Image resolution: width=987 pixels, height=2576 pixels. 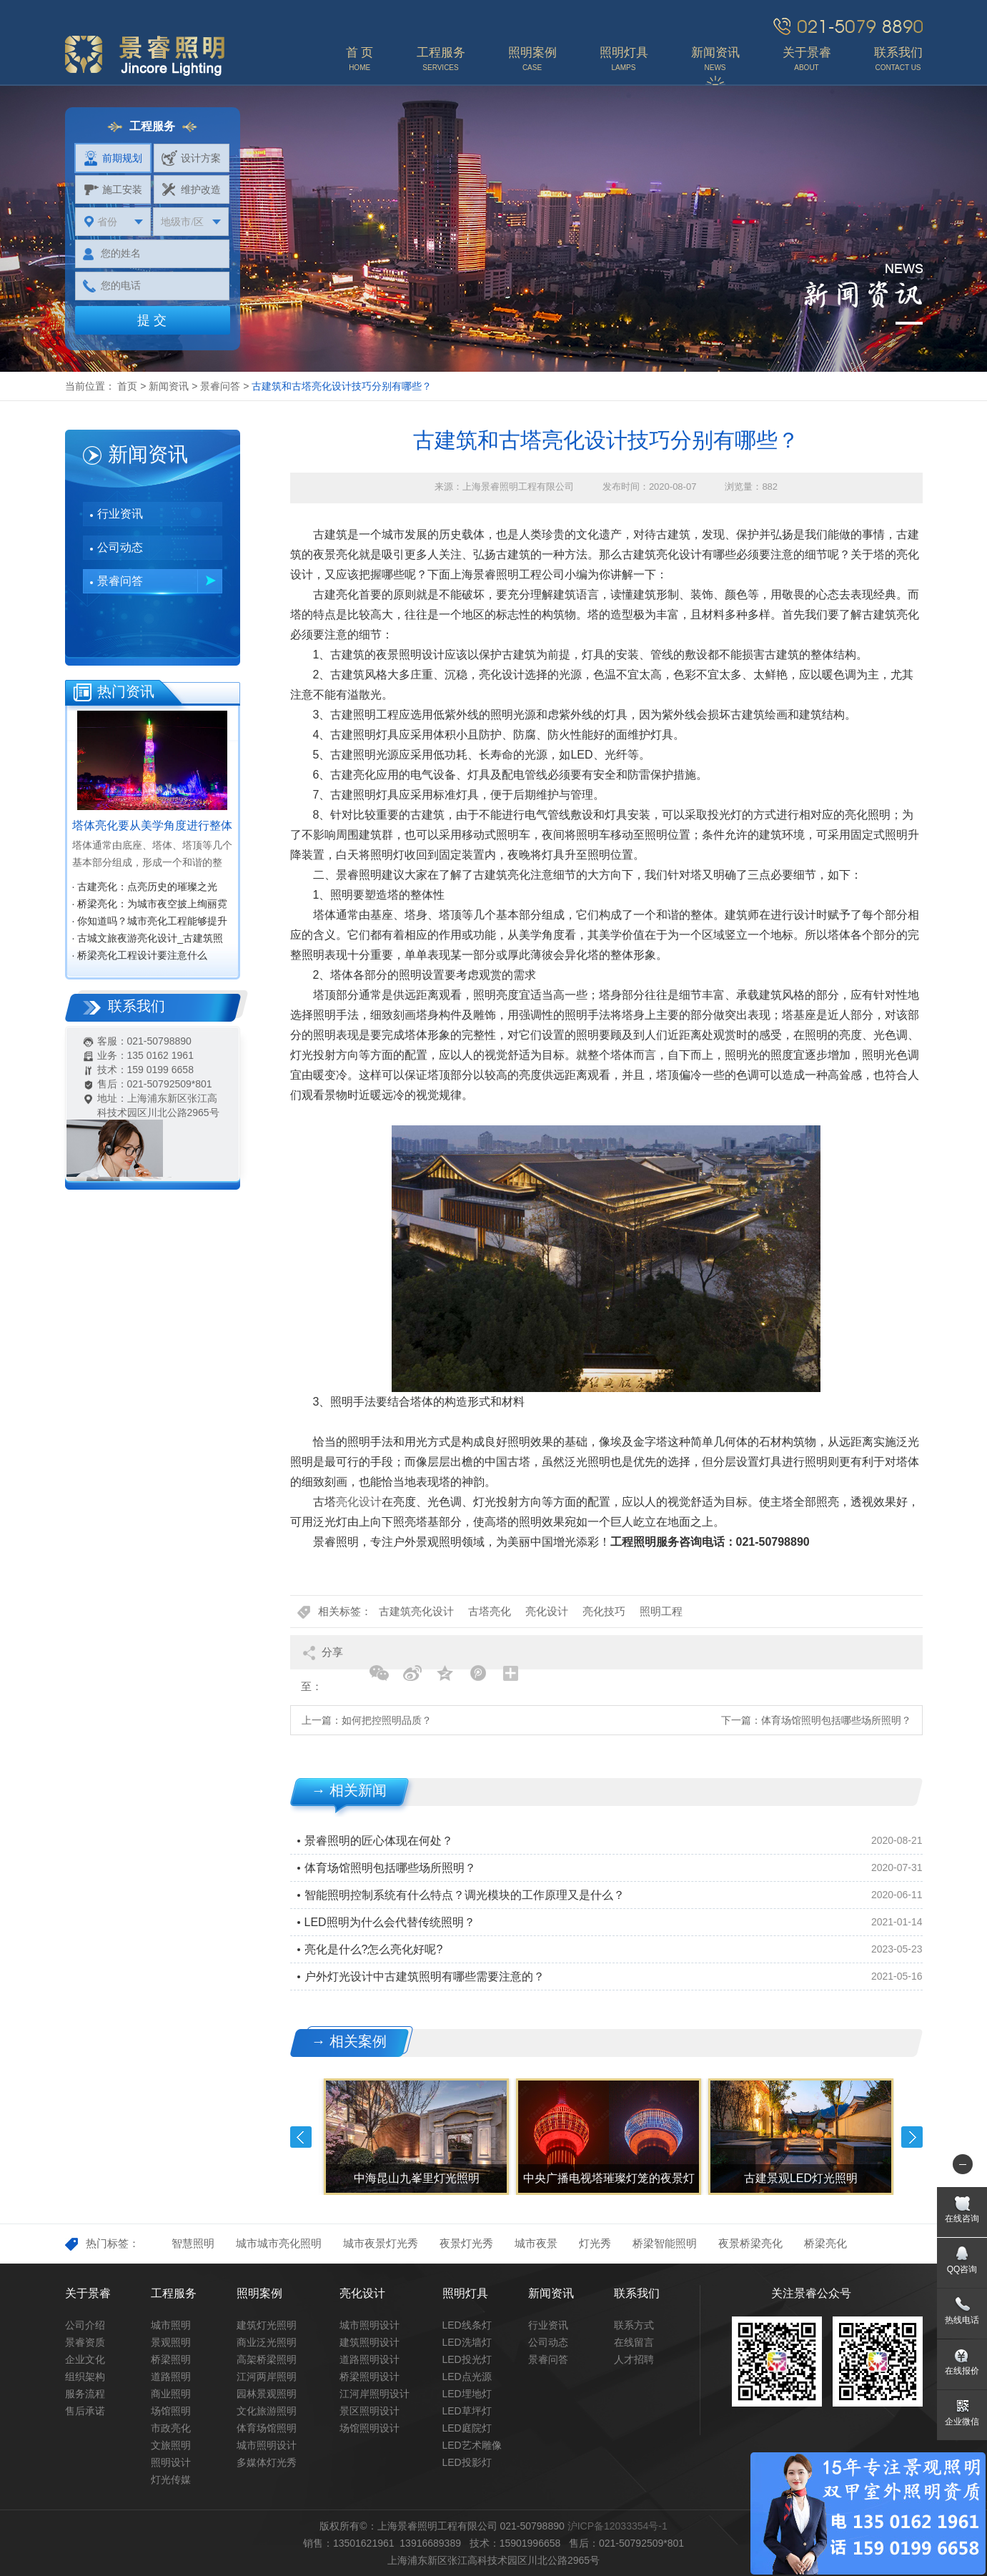 What do you see at coordinates (267, 2325) in the screenshot?
I see `建筑灯光照明` at bounding box center [267, 2325].